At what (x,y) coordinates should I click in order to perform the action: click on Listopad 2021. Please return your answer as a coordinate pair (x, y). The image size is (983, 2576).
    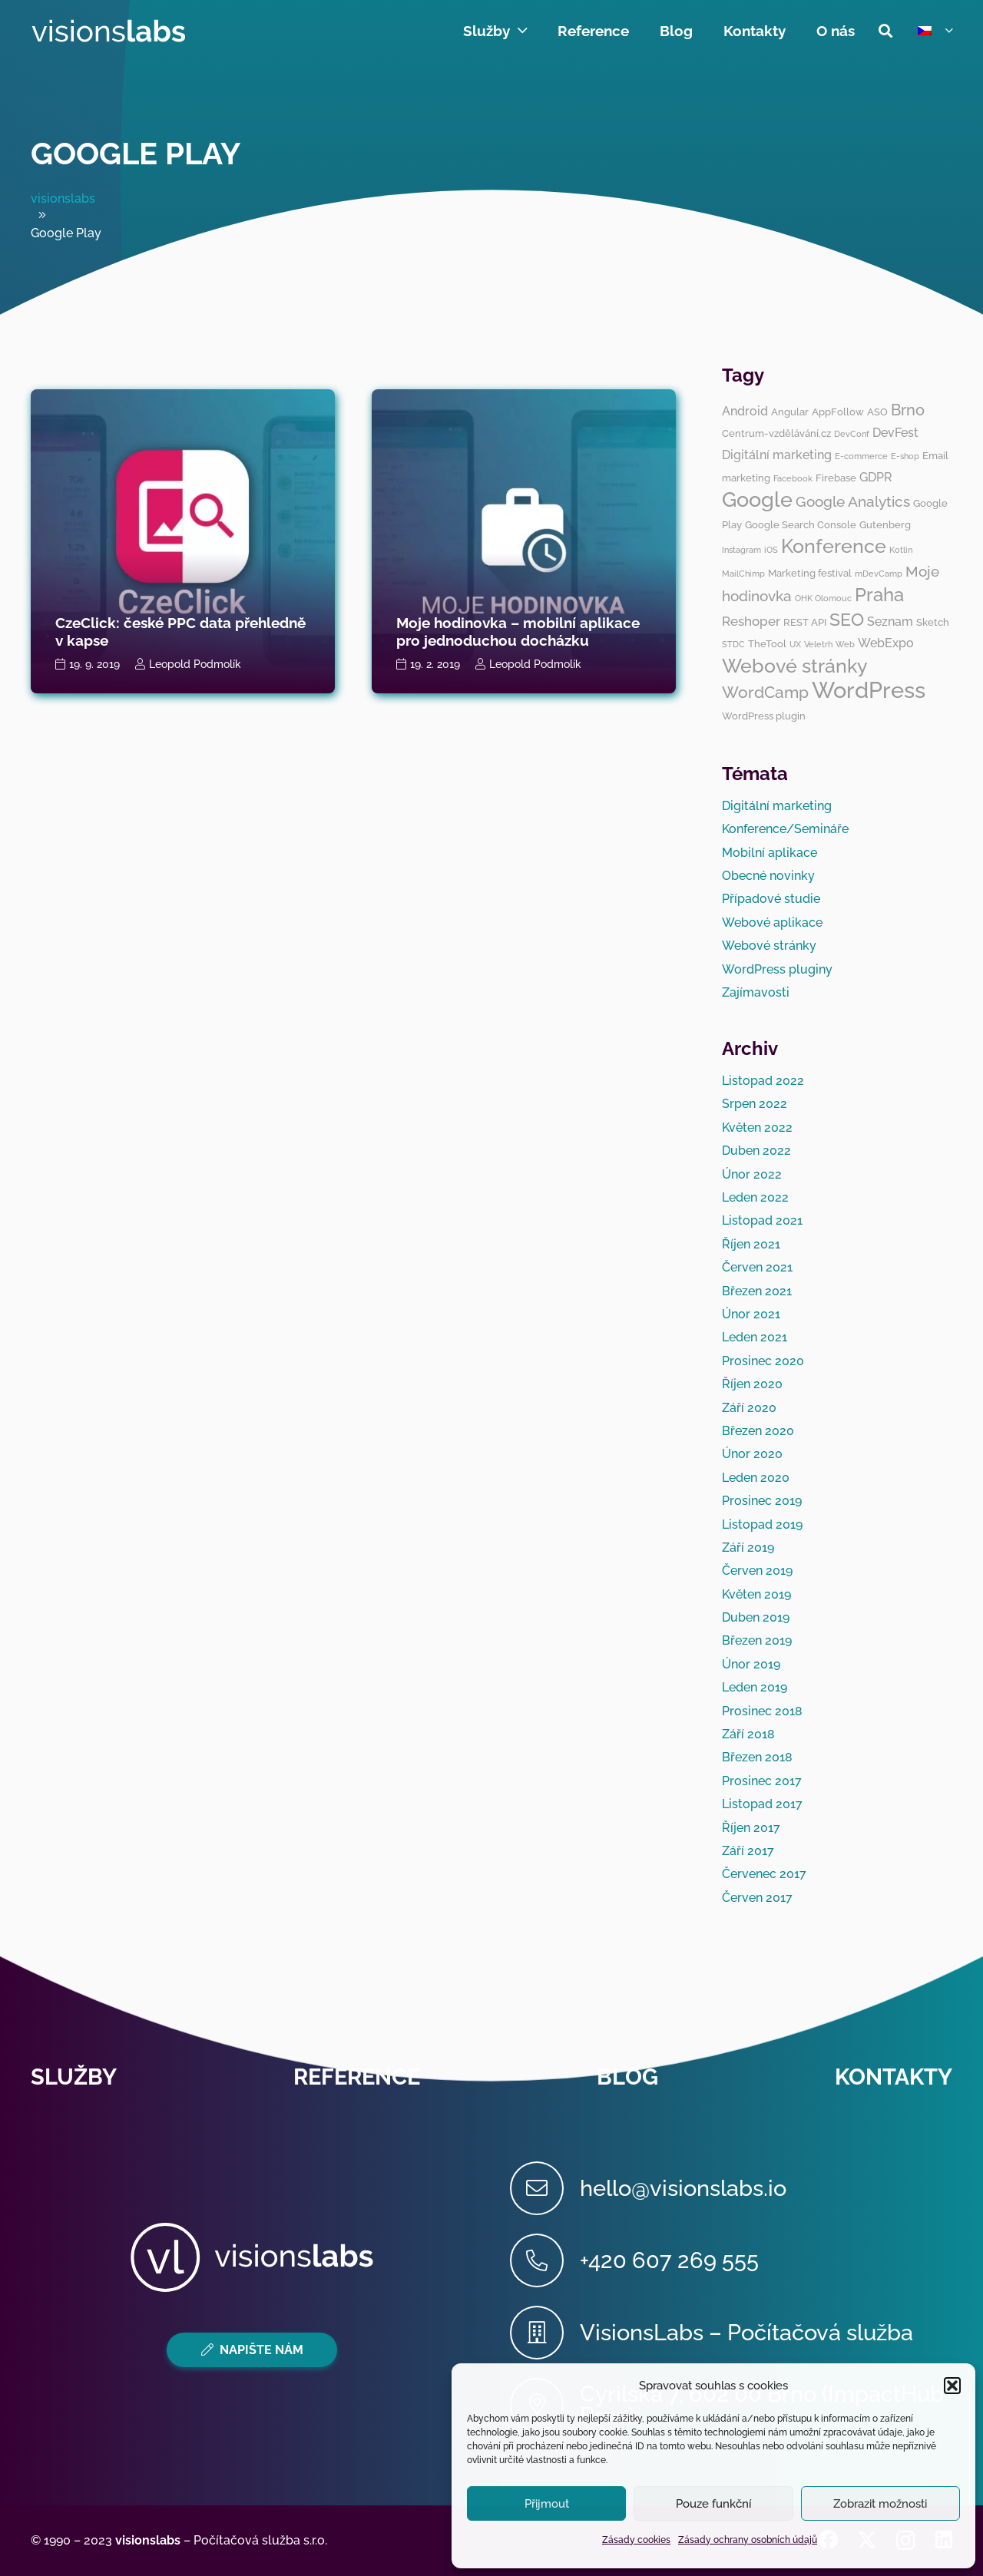
    Looking at the image, I should click on (762, 1220).